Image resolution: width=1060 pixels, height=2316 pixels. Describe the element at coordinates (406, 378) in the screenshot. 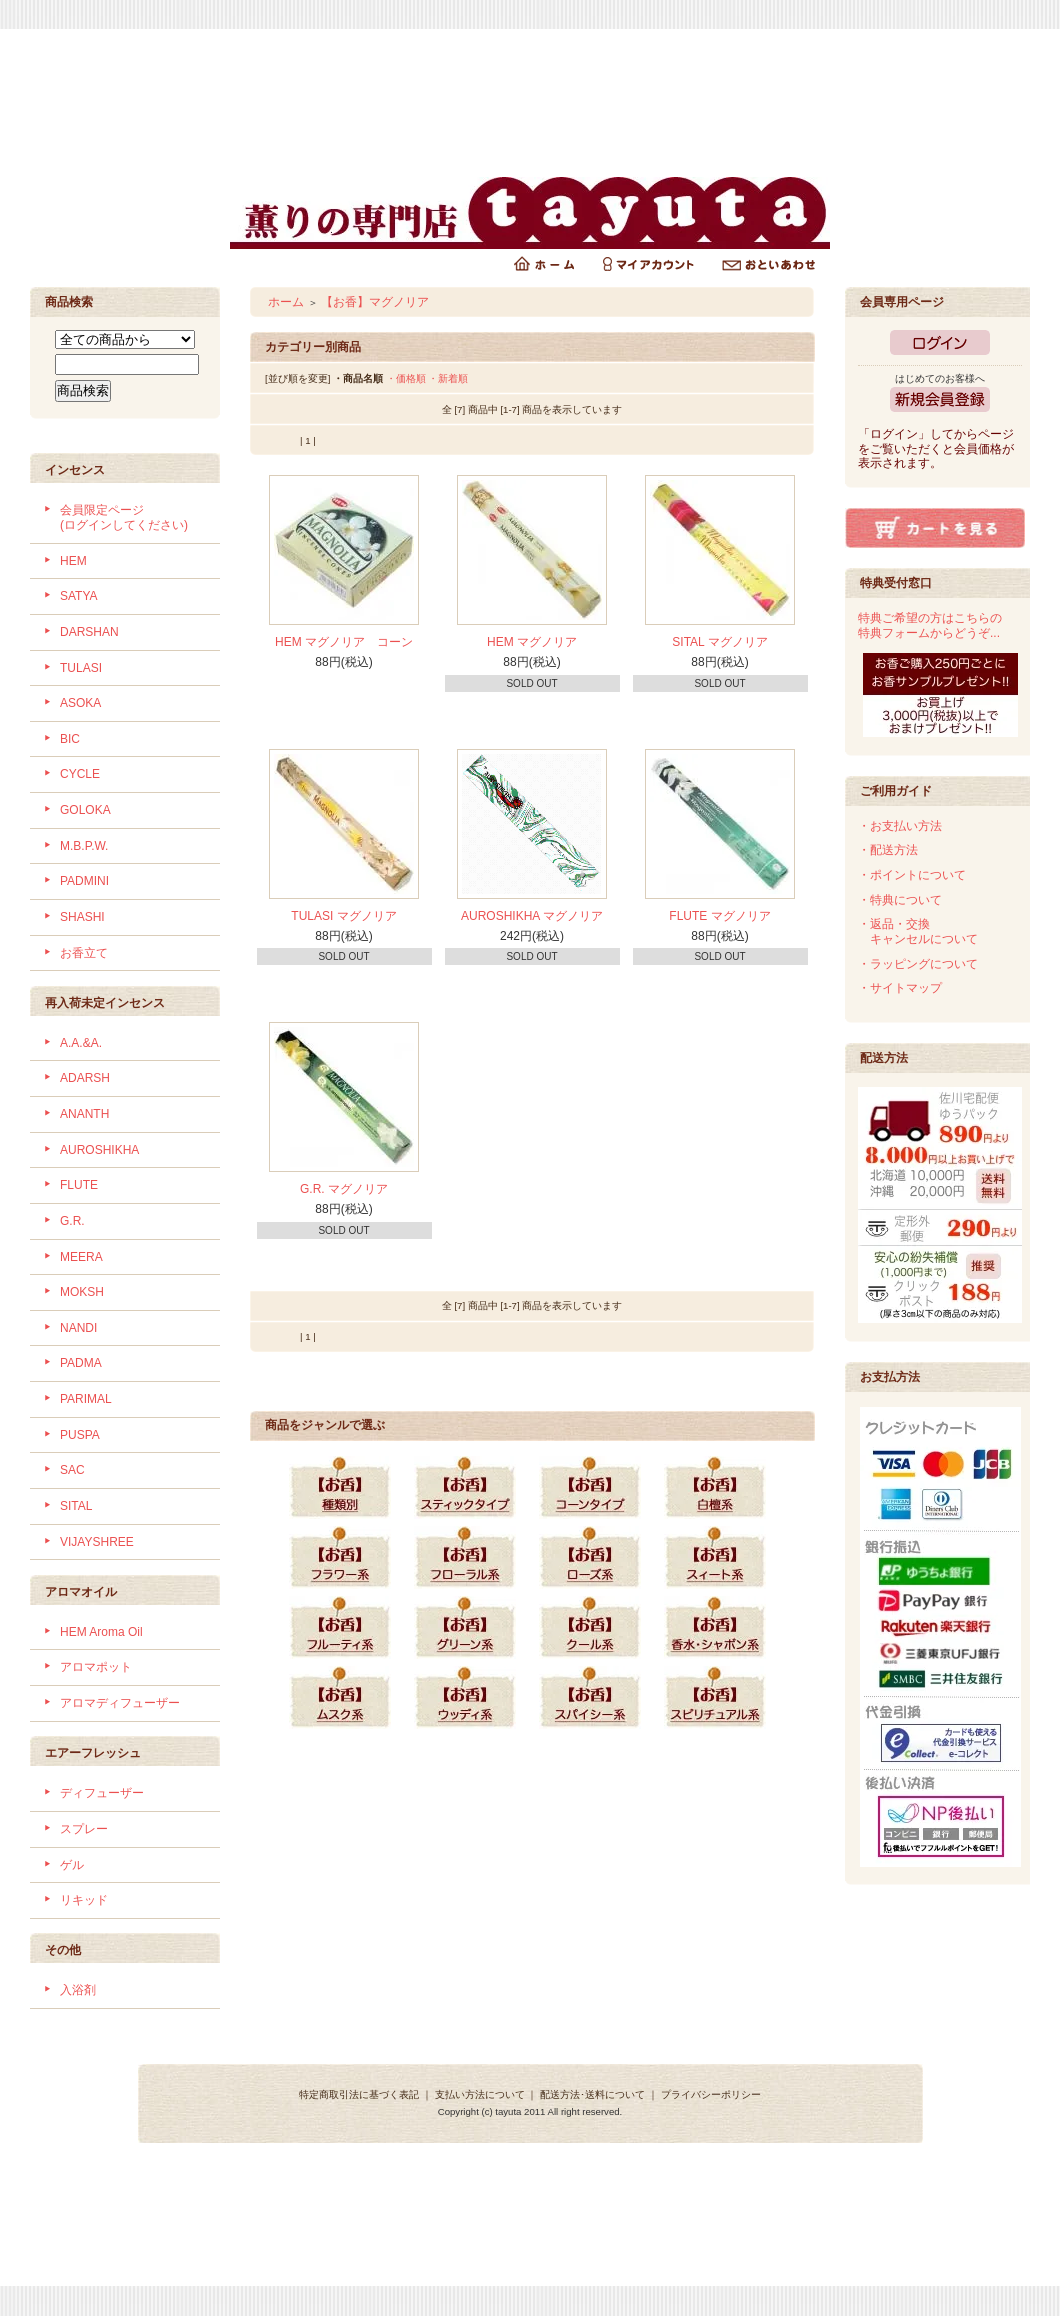

I see `・価格順` at that location.